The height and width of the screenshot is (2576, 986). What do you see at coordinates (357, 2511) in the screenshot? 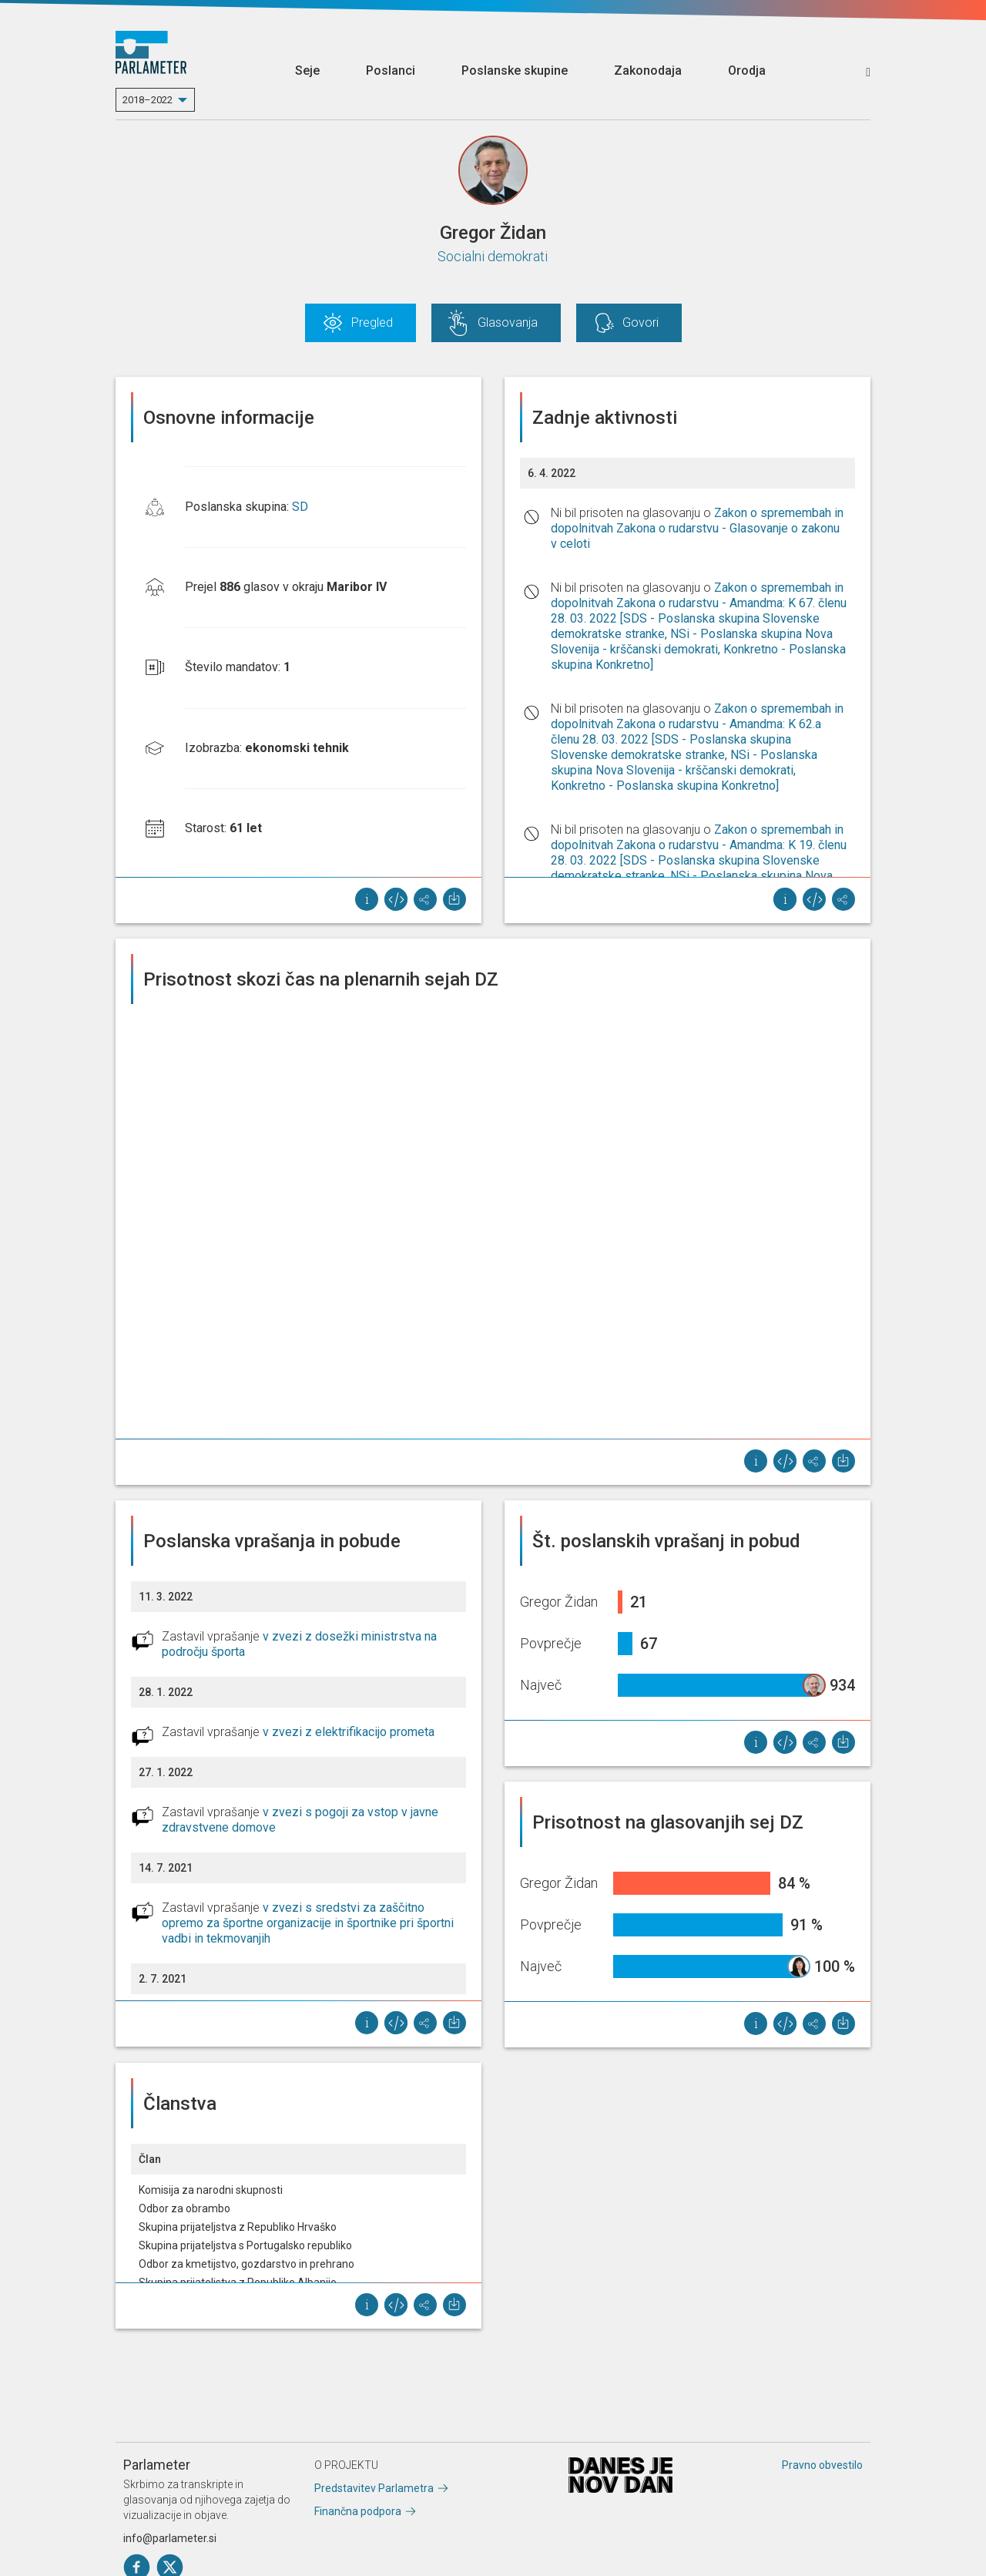
I see `Finančna podpora` at bounding box center [357, 2511].